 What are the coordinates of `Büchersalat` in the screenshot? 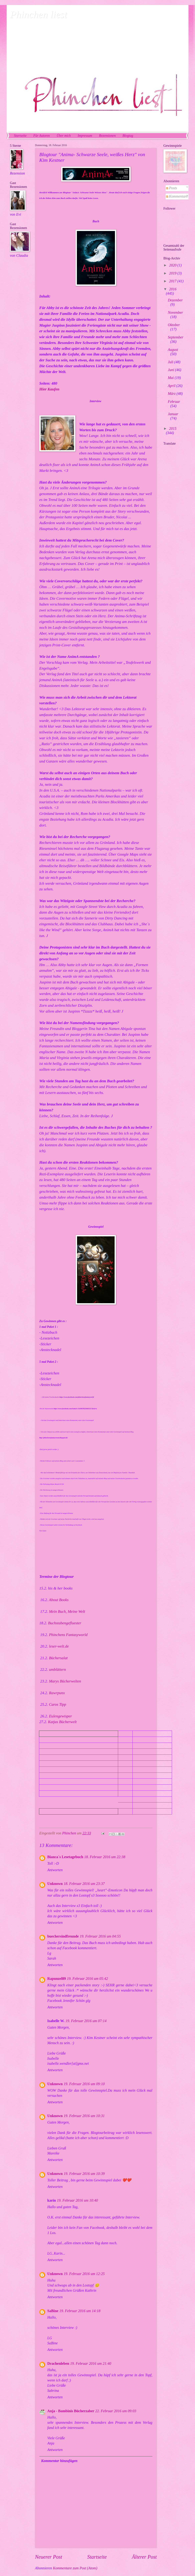 It's located at (58, 1658).